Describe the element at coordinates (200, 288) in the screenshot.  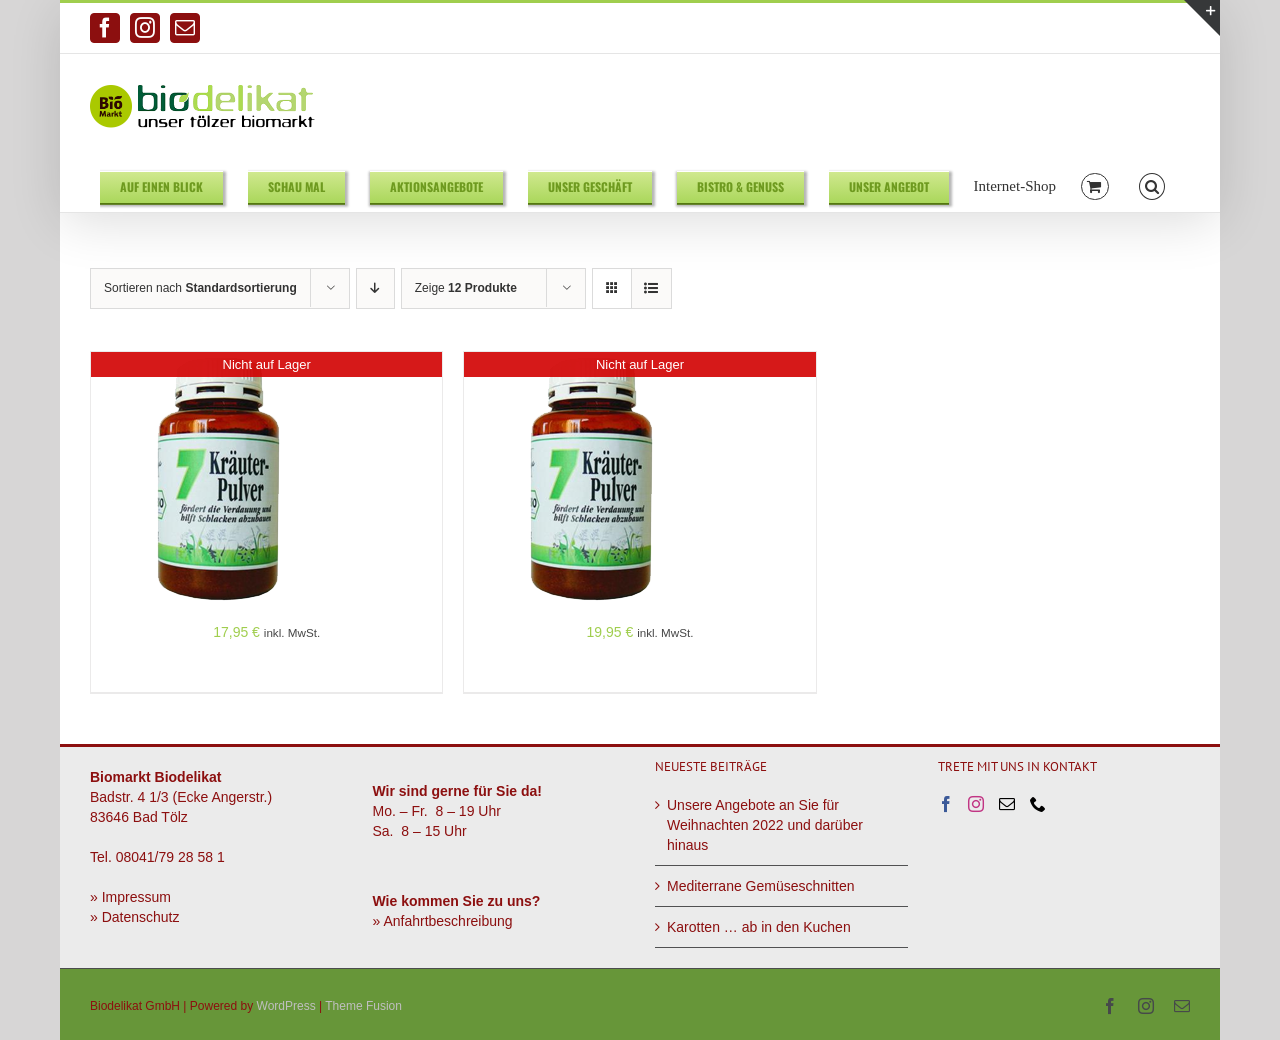
I see `Sortieren nach` at that location.